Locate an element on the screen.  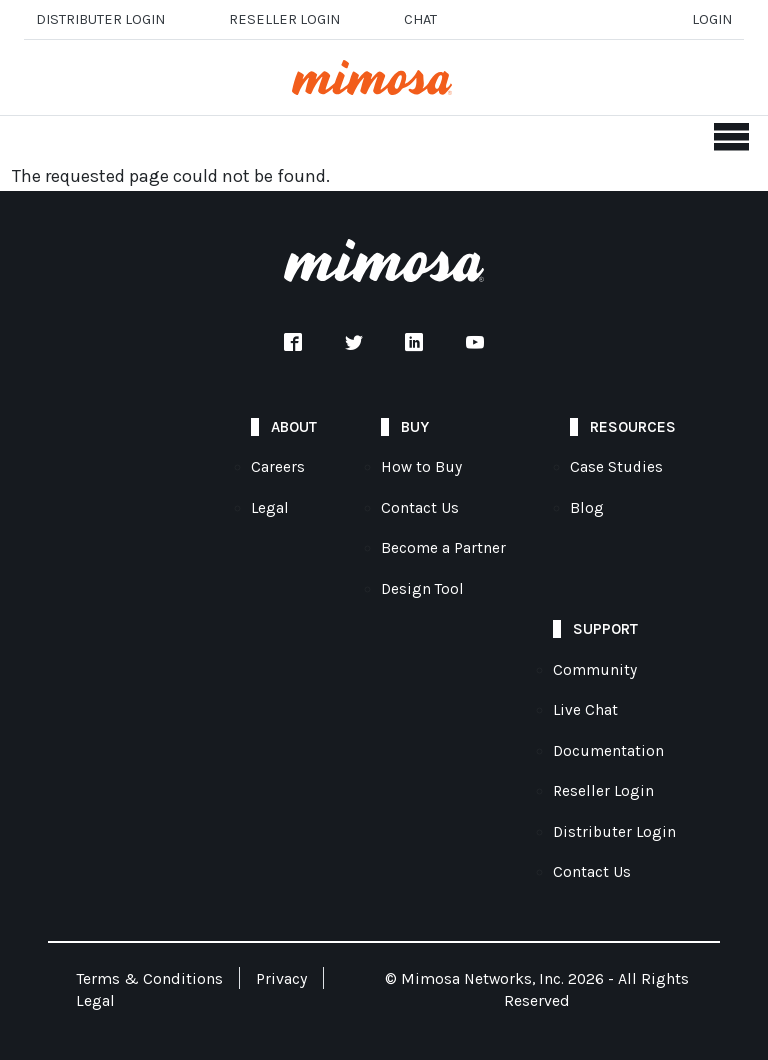
Case Studies is located at coordinates (616, 467).